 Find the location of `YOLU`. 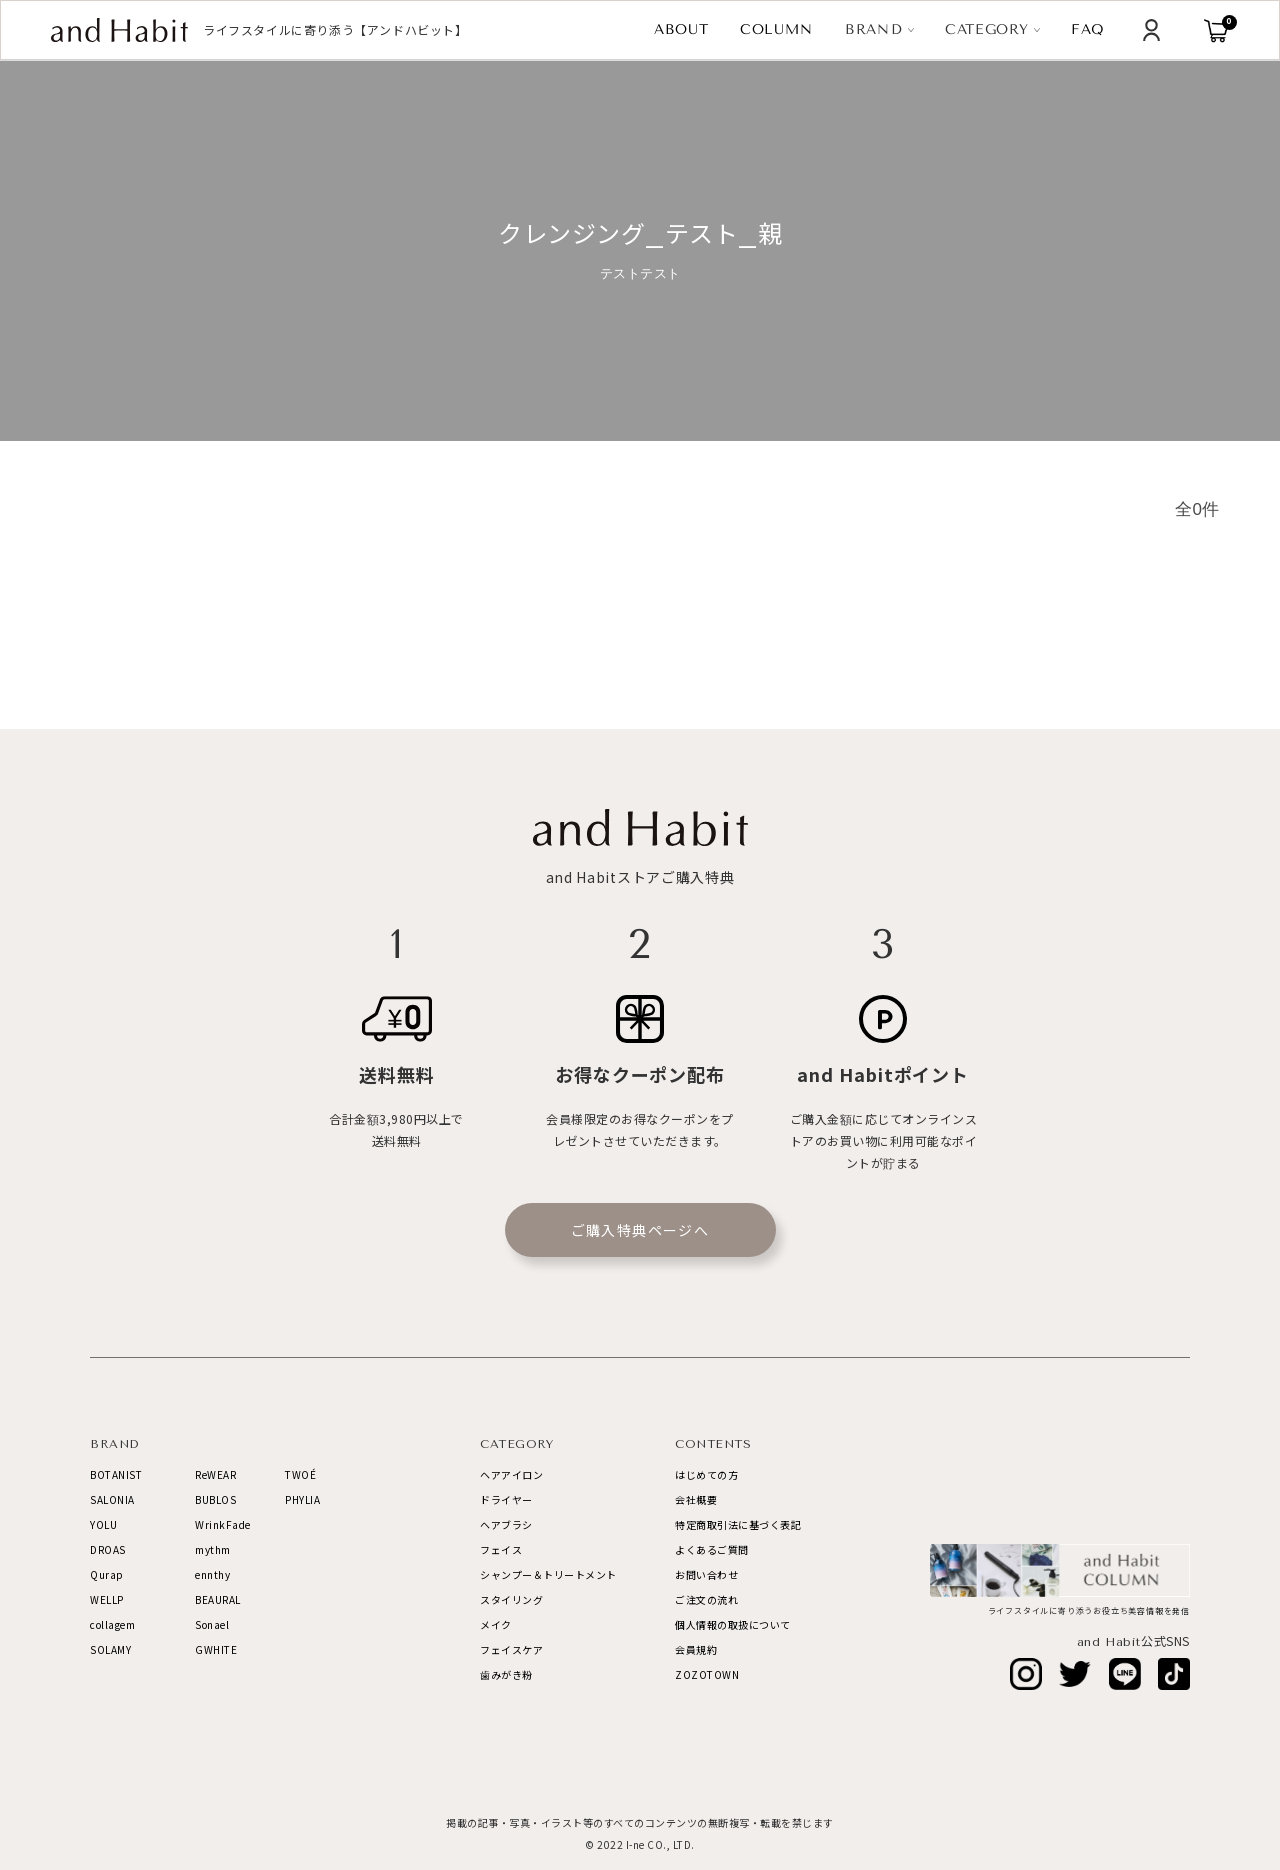

YOLU is located at coordinates (103, 1524).